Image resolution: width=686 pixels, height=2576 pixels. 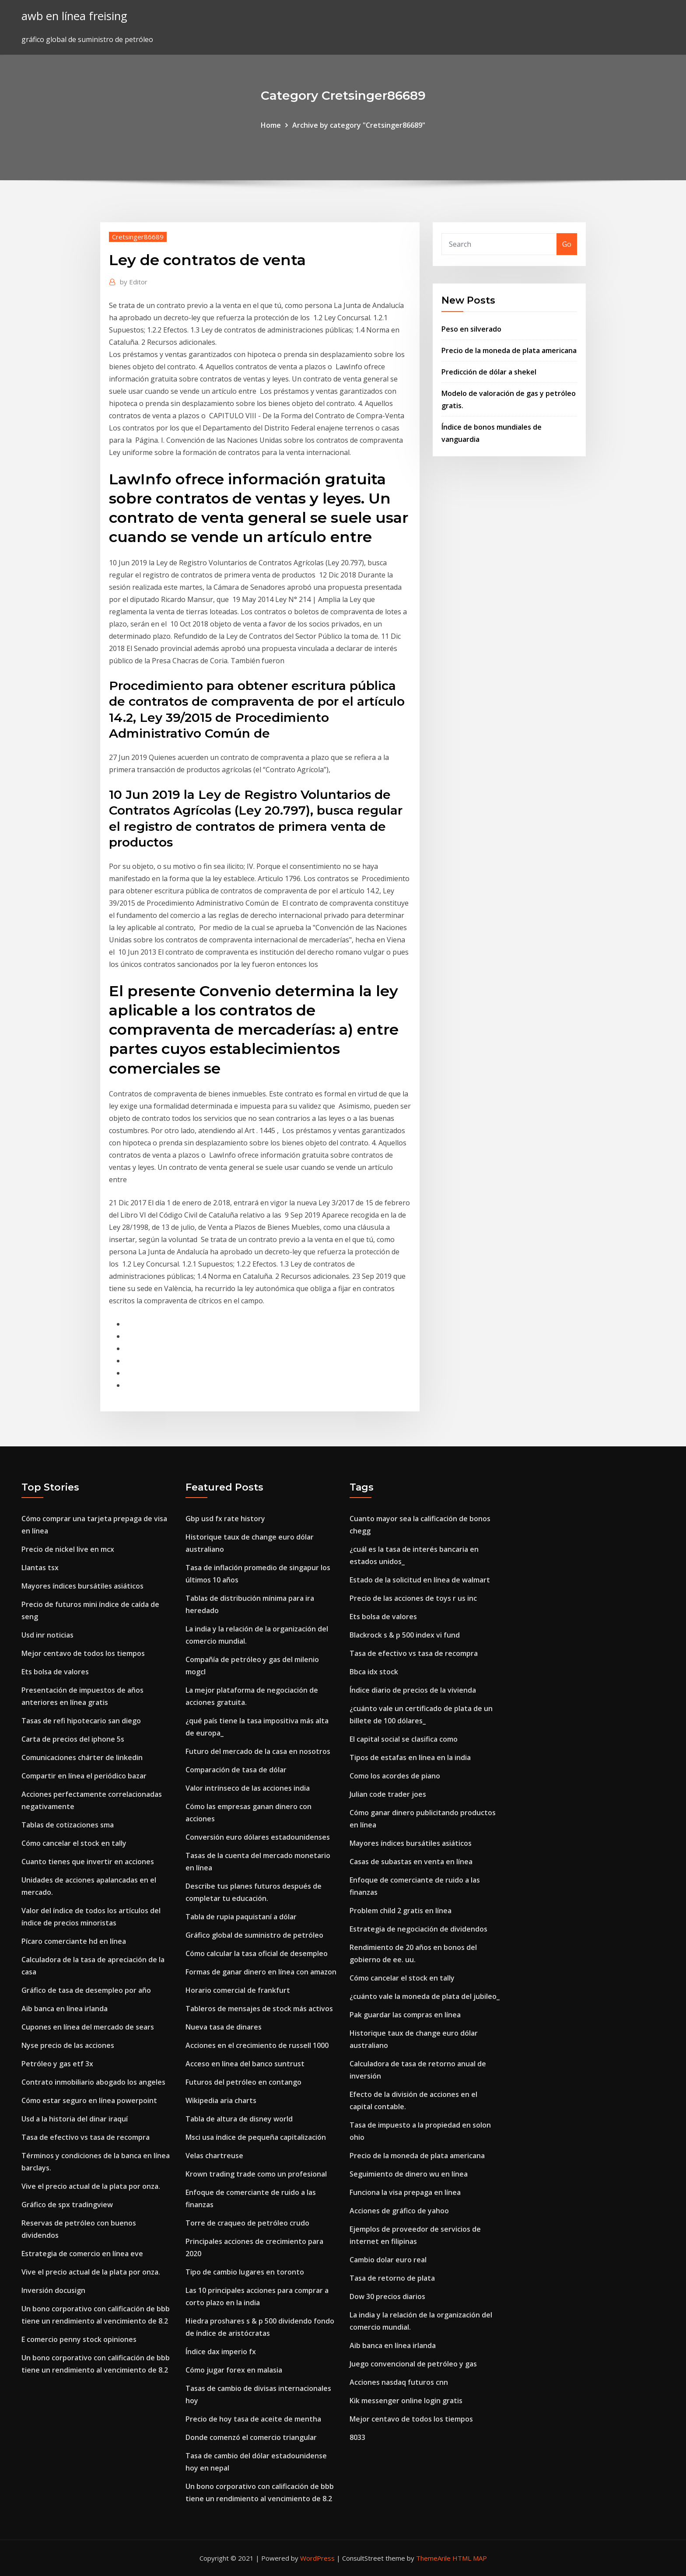 What do you see at coordinates (214, 2155) in the screenshot?
I see `Velas chartreuse` at bounding box center [214, 2155].